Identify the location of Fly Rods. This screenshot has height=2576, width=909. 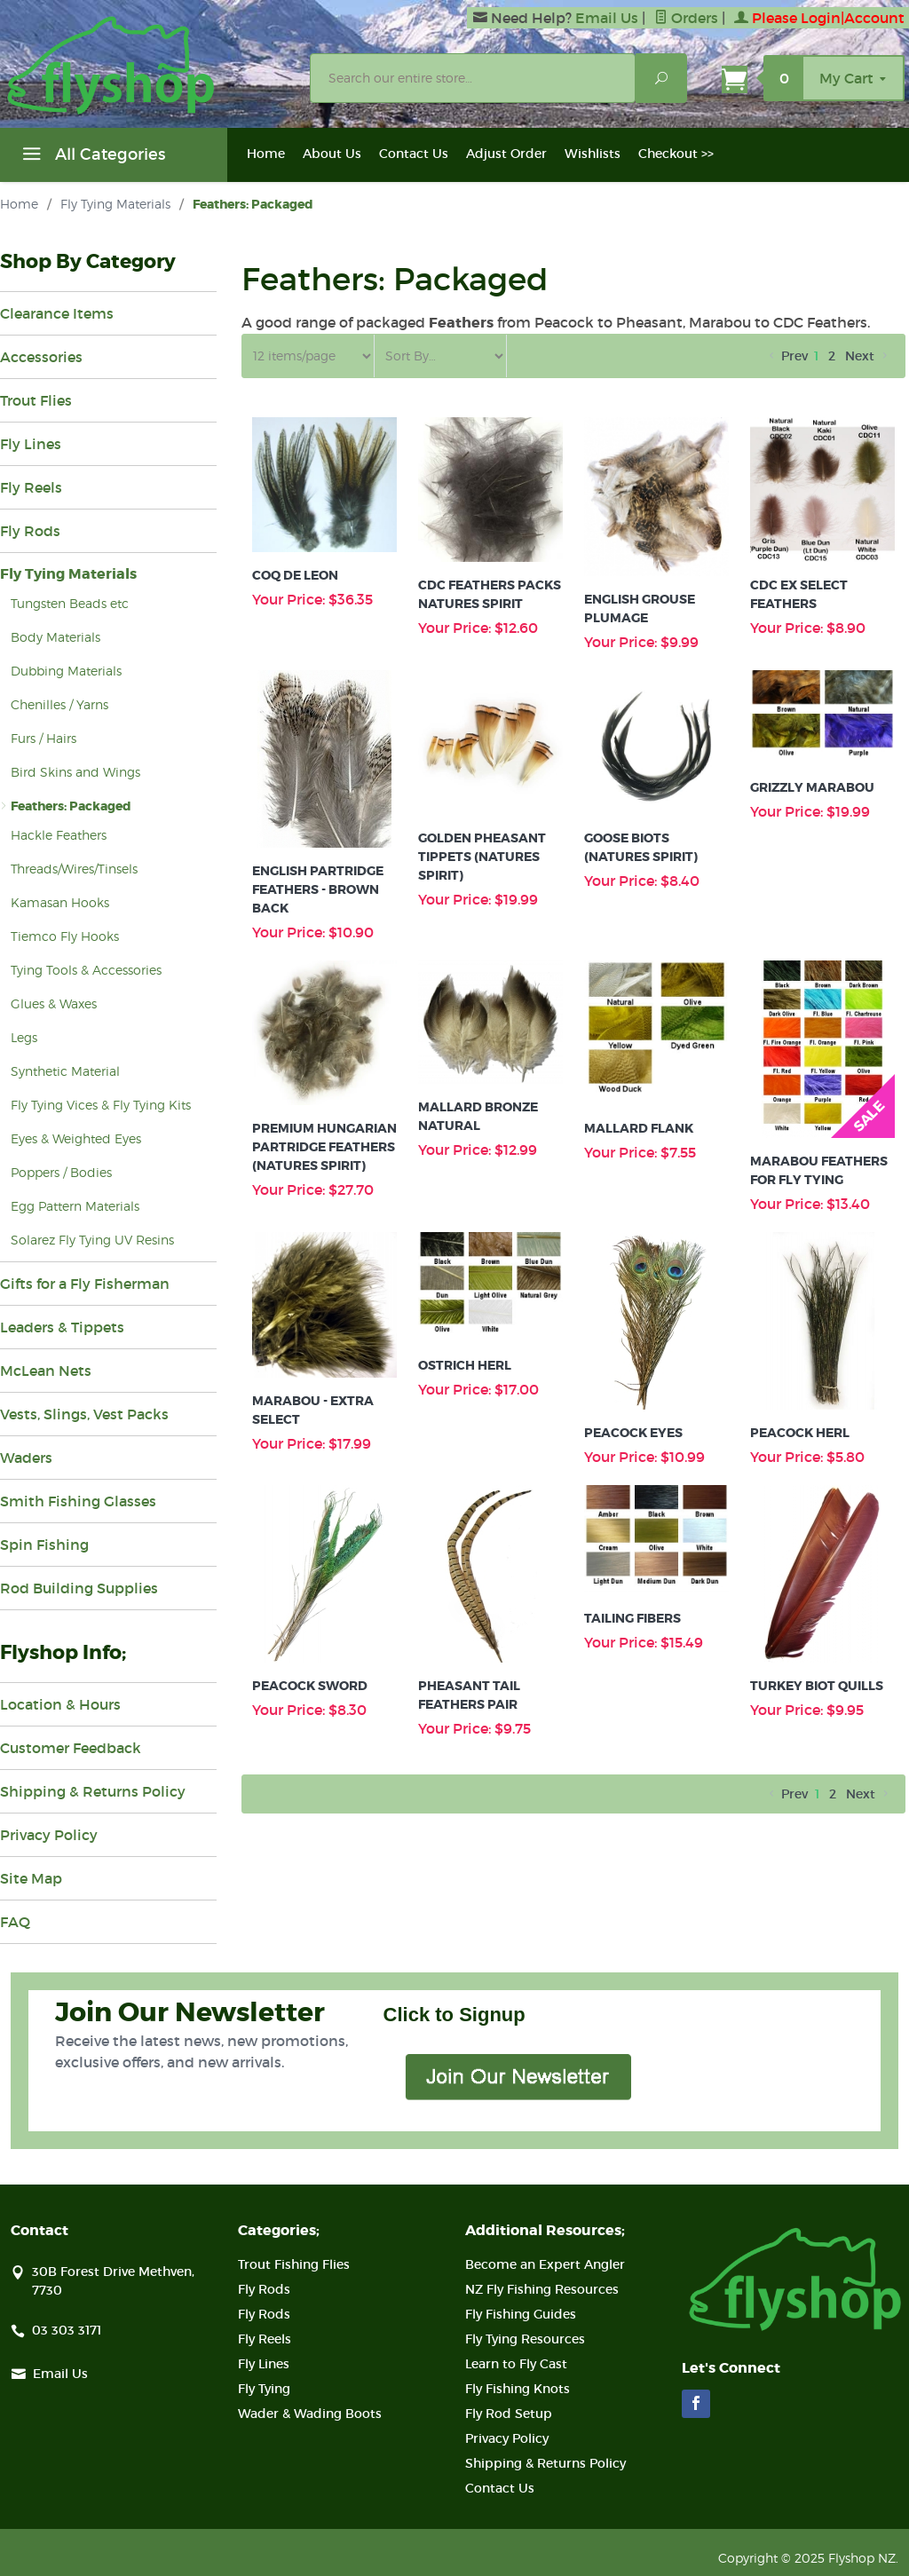
(30, 531).